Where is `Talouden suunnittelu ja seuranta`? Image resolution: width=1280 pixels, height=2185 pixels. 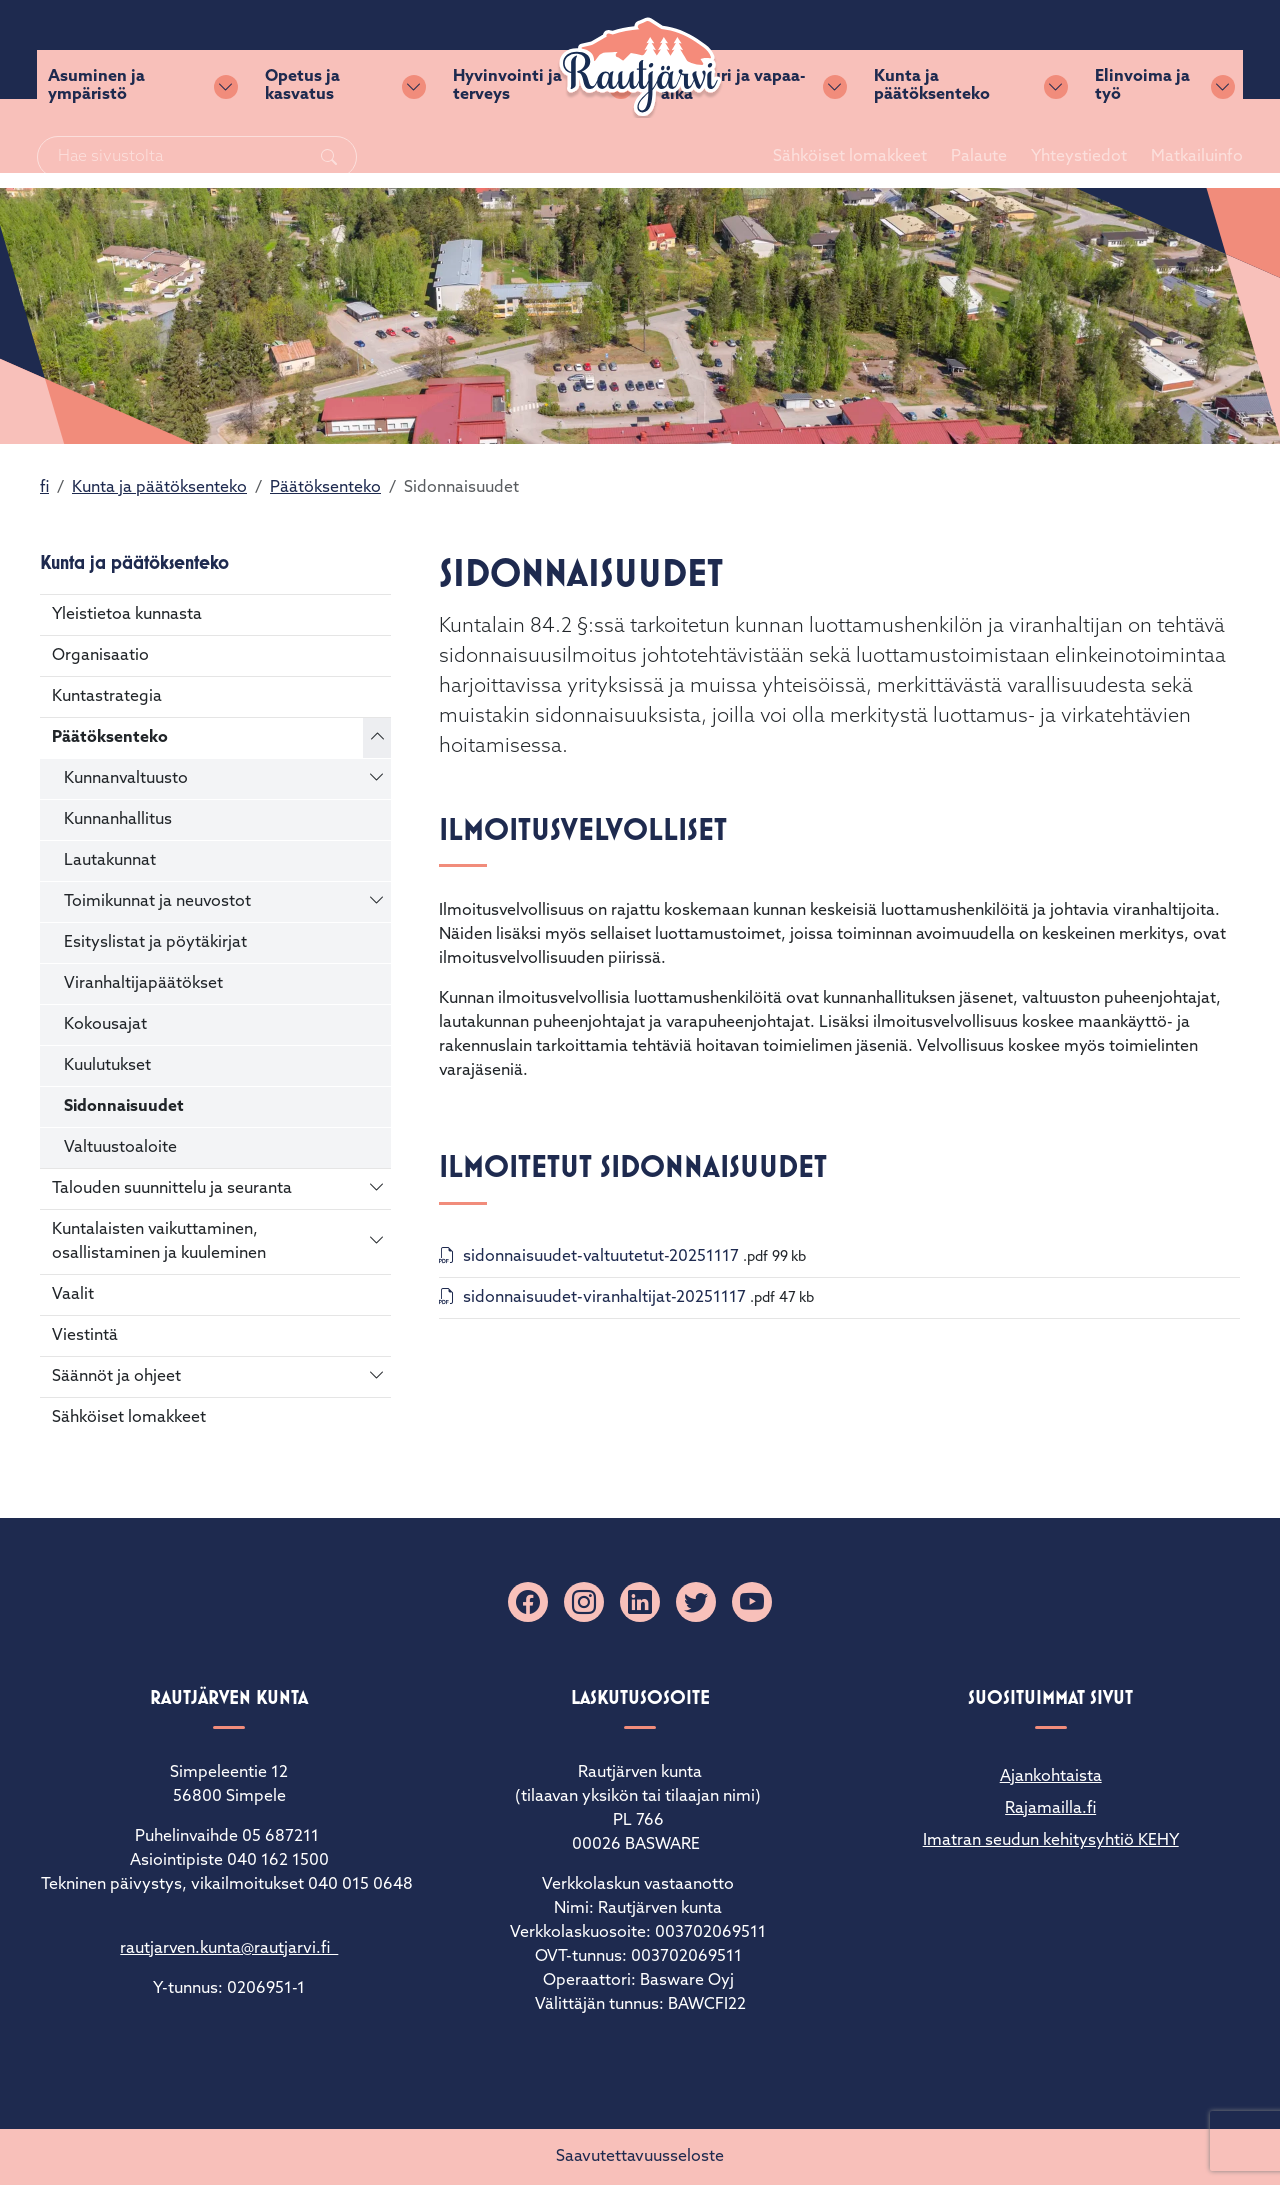
Talouden suunnittelu ja seuranta is located at coordinates (172, 1189).